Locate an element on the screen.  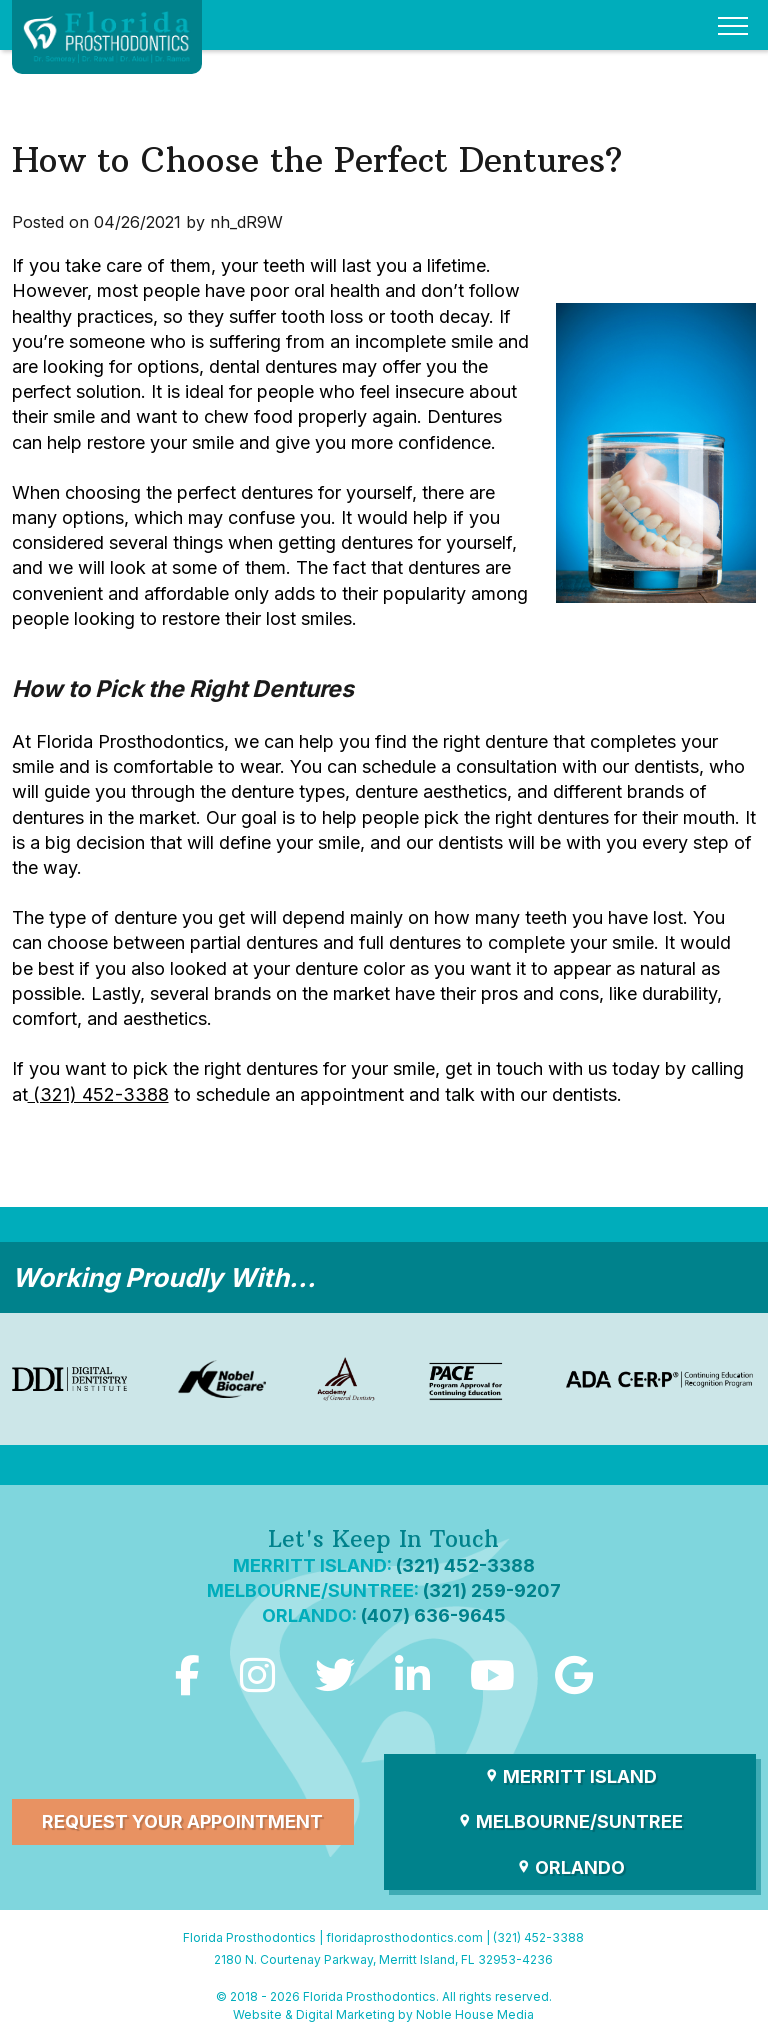
Melbourne/Suntree is located at coordinates (570, 1821).